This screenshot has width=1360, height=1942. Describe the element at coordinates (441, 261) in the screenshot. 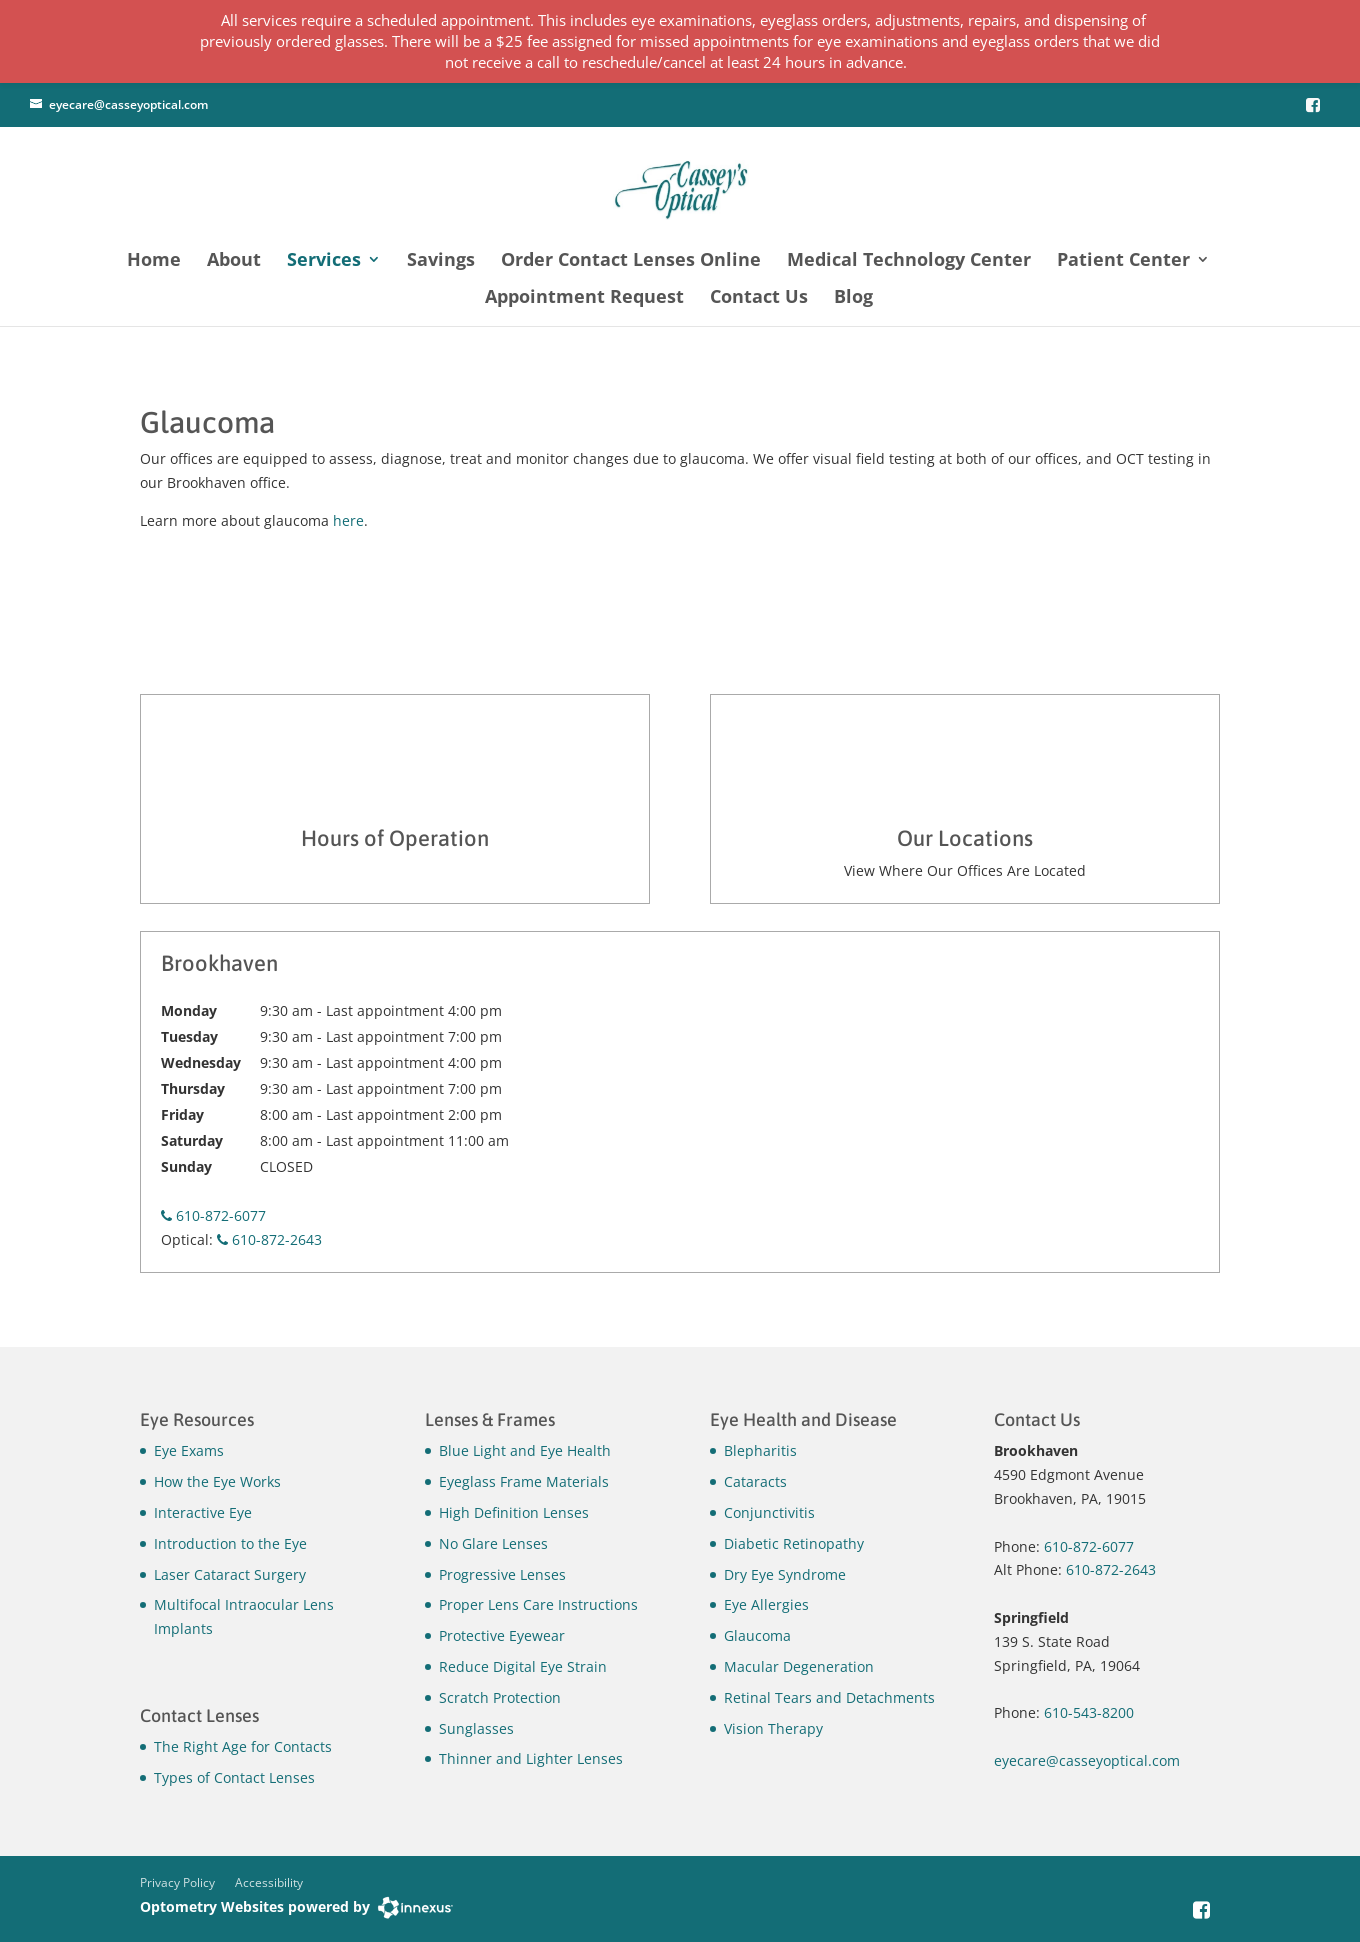

I see `Savings` at that location.